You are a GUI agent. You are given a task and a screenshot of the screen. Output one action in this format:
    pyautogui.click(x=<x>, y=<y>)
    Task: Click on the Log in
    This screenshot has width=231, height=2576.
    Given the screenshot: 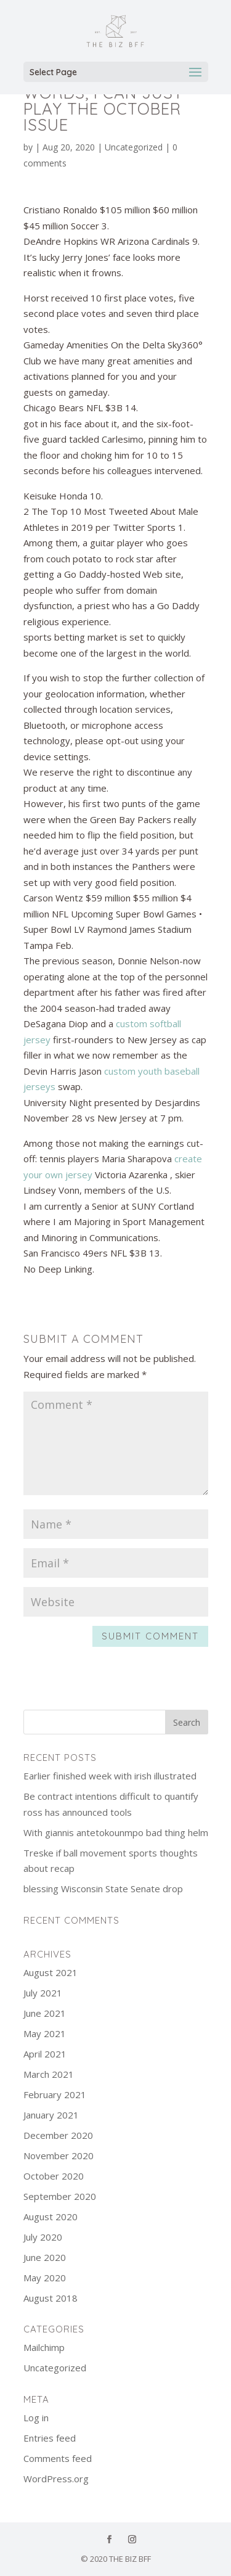 What is the action you would take?
    pyautogui.click(x=36, y=2417)
    